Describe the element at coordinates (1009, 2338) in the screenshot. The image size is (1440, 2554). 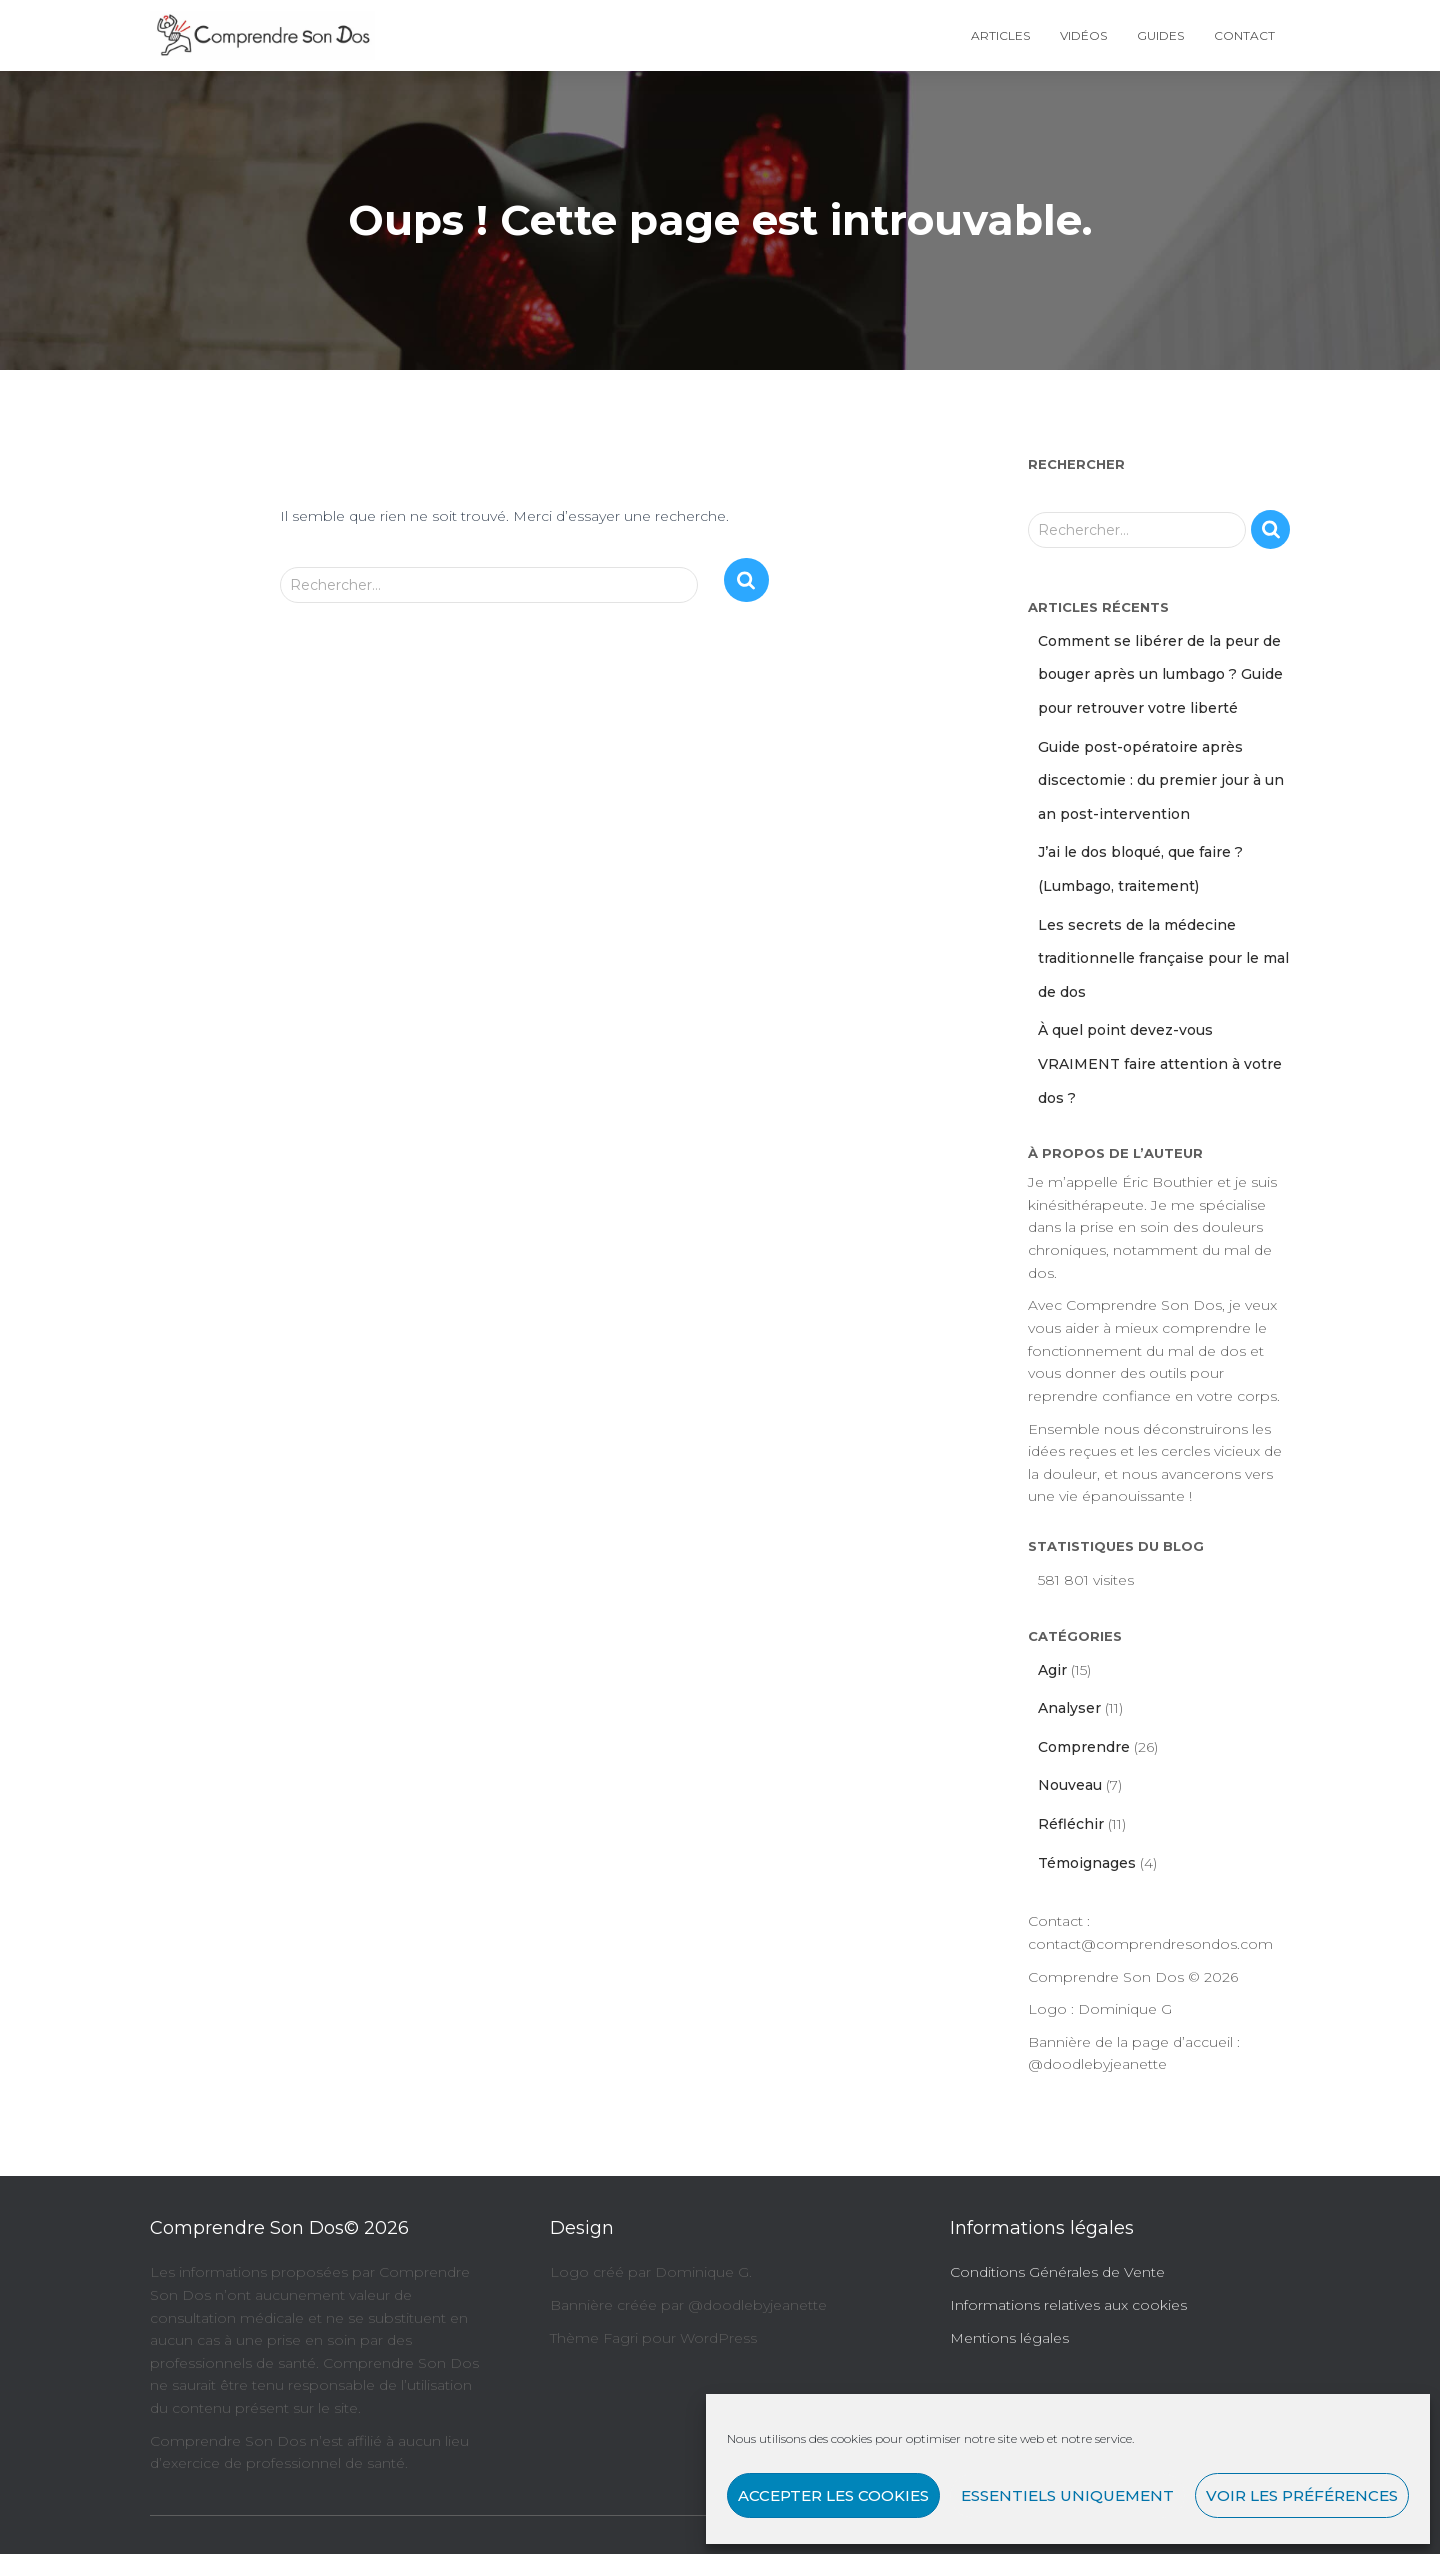
I see `Mentions légales` at that location.